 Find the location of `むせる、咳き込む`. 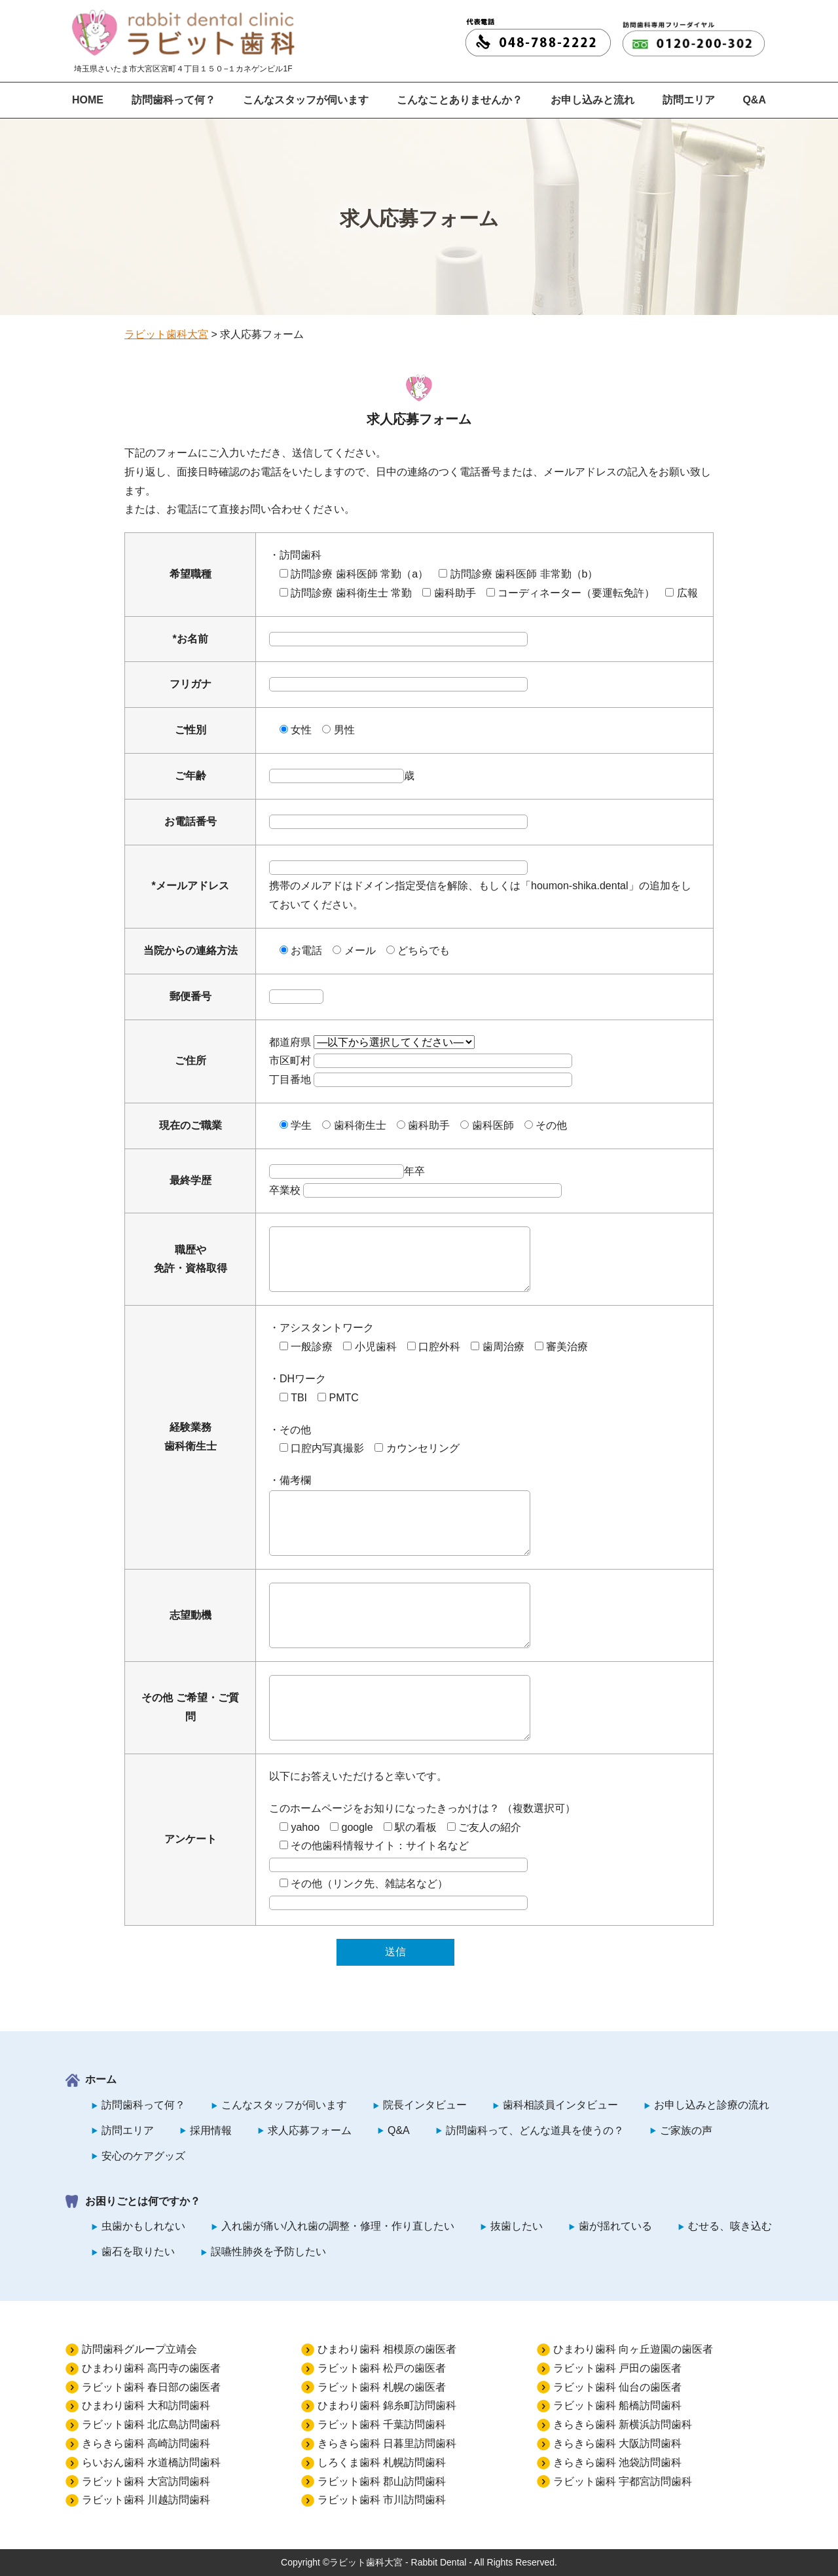

むせる、咳き込む is located at coordinates (730, 2226).